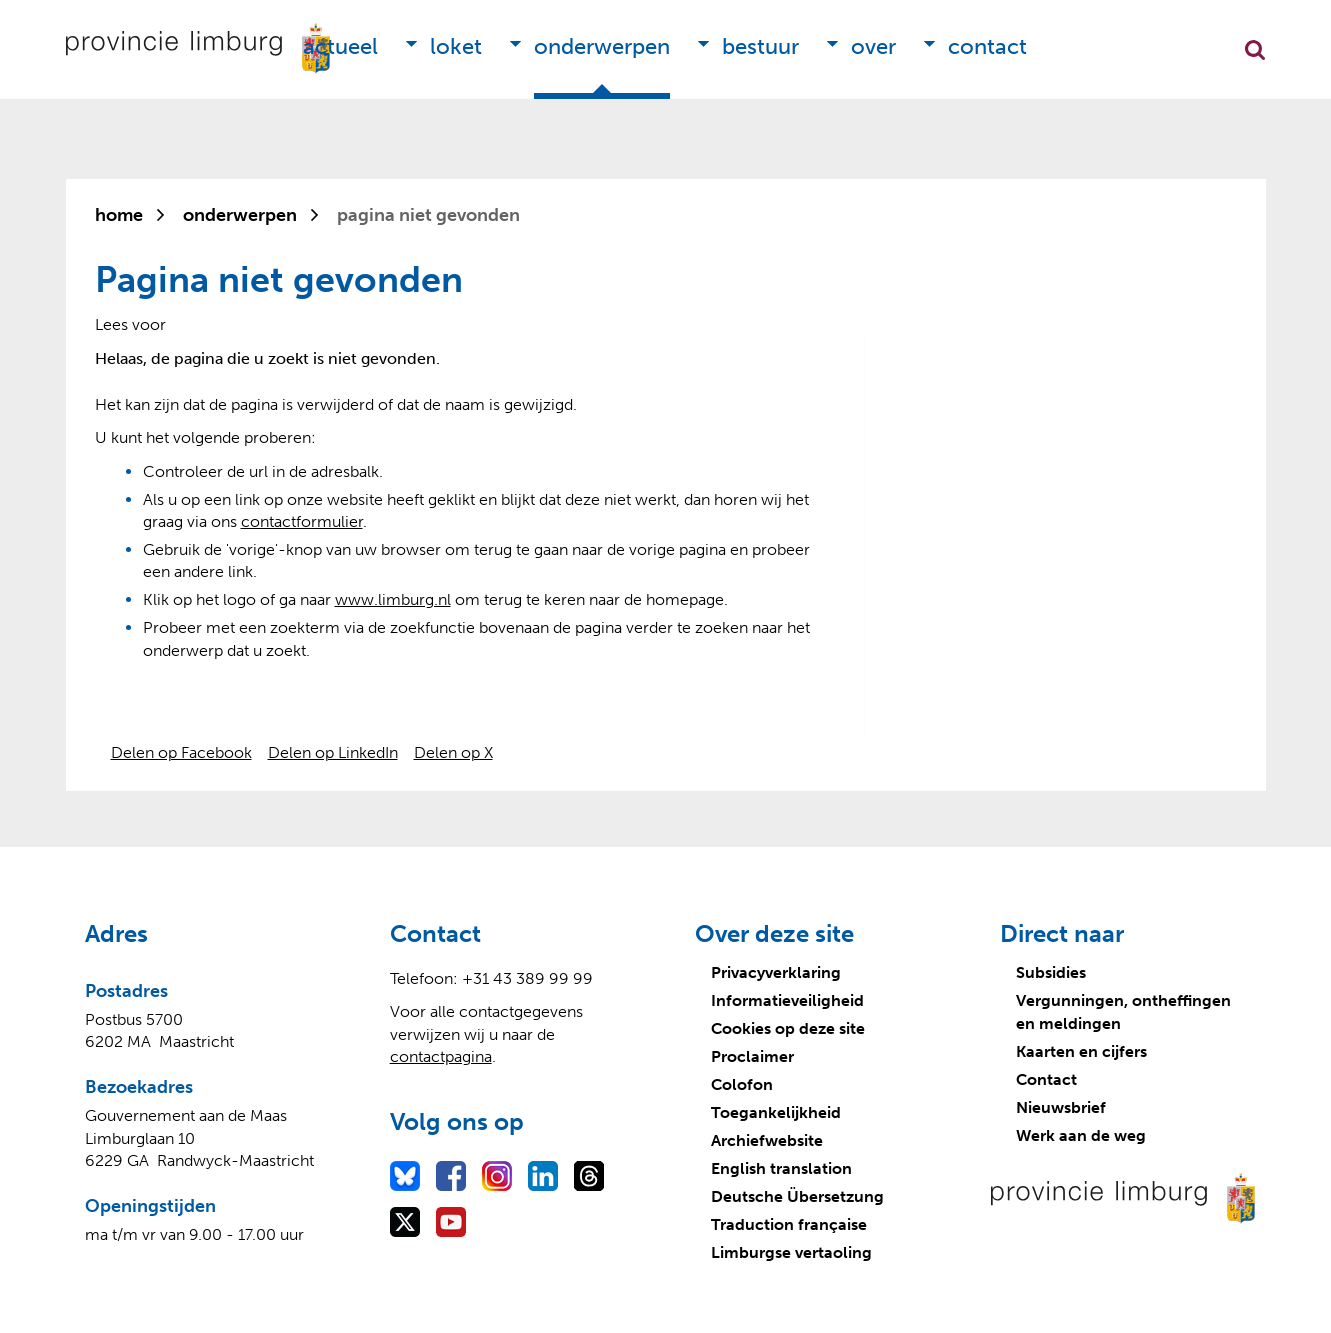 Image resolution: width=1331 pixels, height=1333 pixels. I want to click on Subsidies, so click(1051, 972).